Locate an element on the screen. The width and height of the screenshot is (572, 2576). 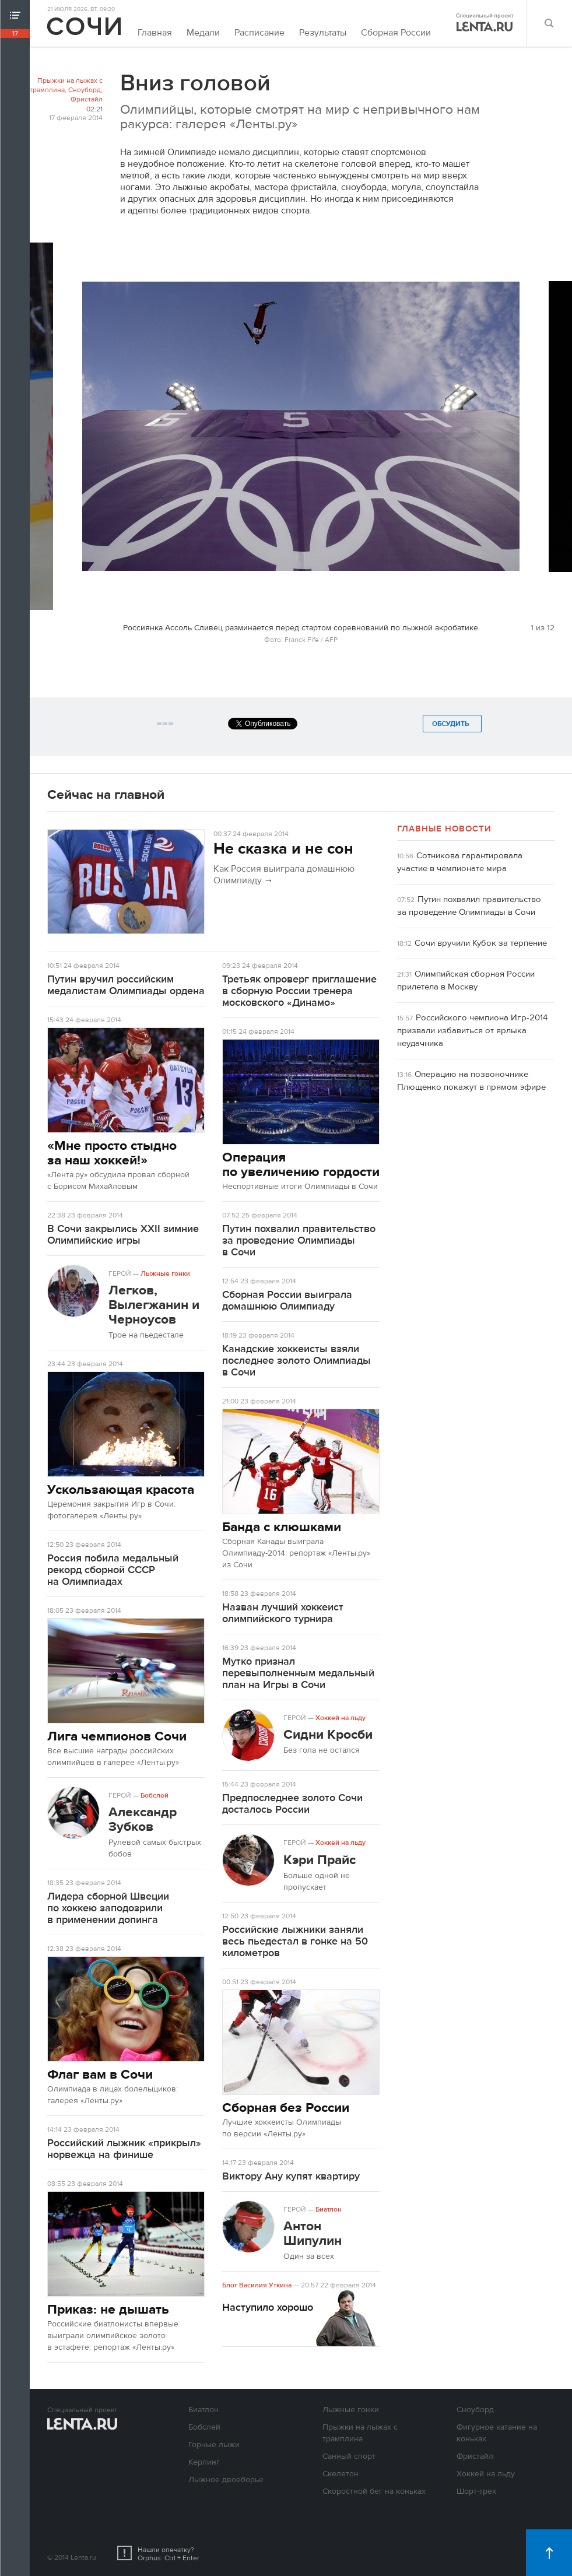
Фристайл is located at coordinates (87, 99).